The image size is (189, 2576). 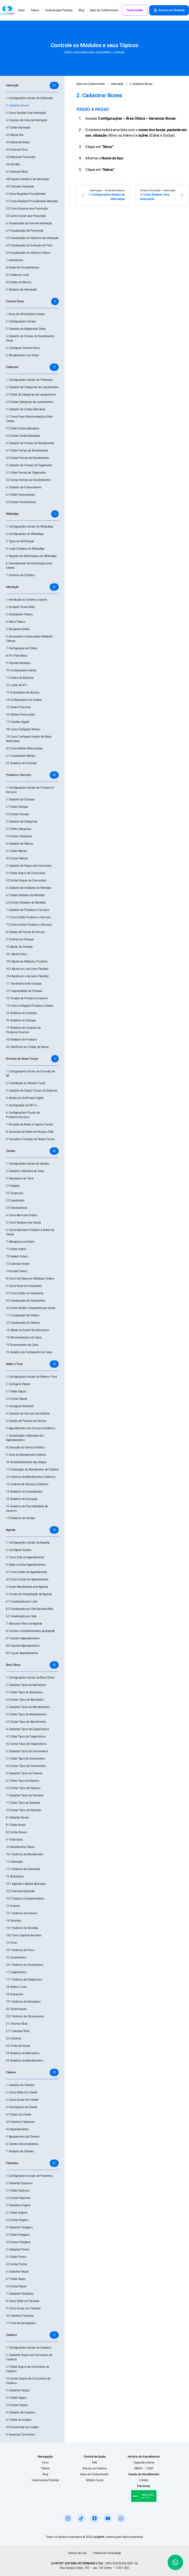 What do you see at coordinates (16, 2257) in the screenshot?
I see `5.1 Editar Portes` at bounding box center [16, 2257].